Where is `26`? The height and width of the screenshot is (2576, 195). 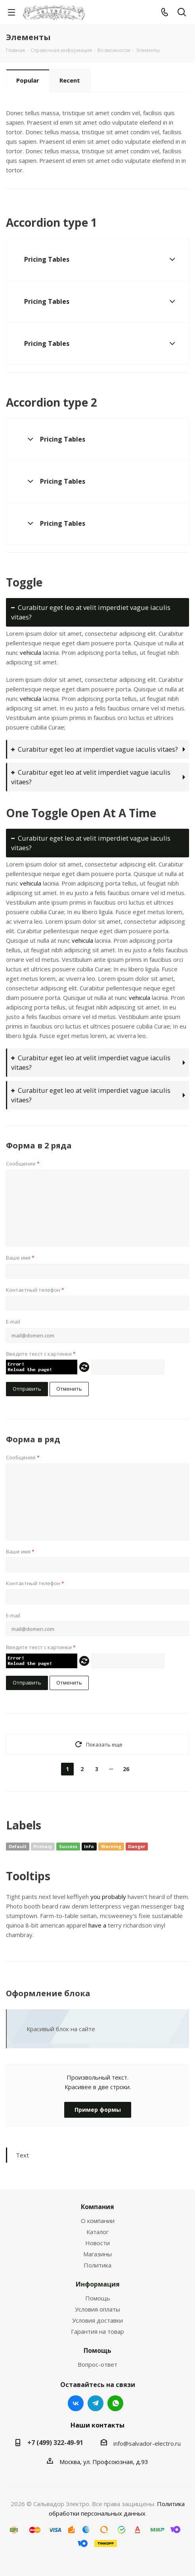
26 is located at coordinates (126, 1769).